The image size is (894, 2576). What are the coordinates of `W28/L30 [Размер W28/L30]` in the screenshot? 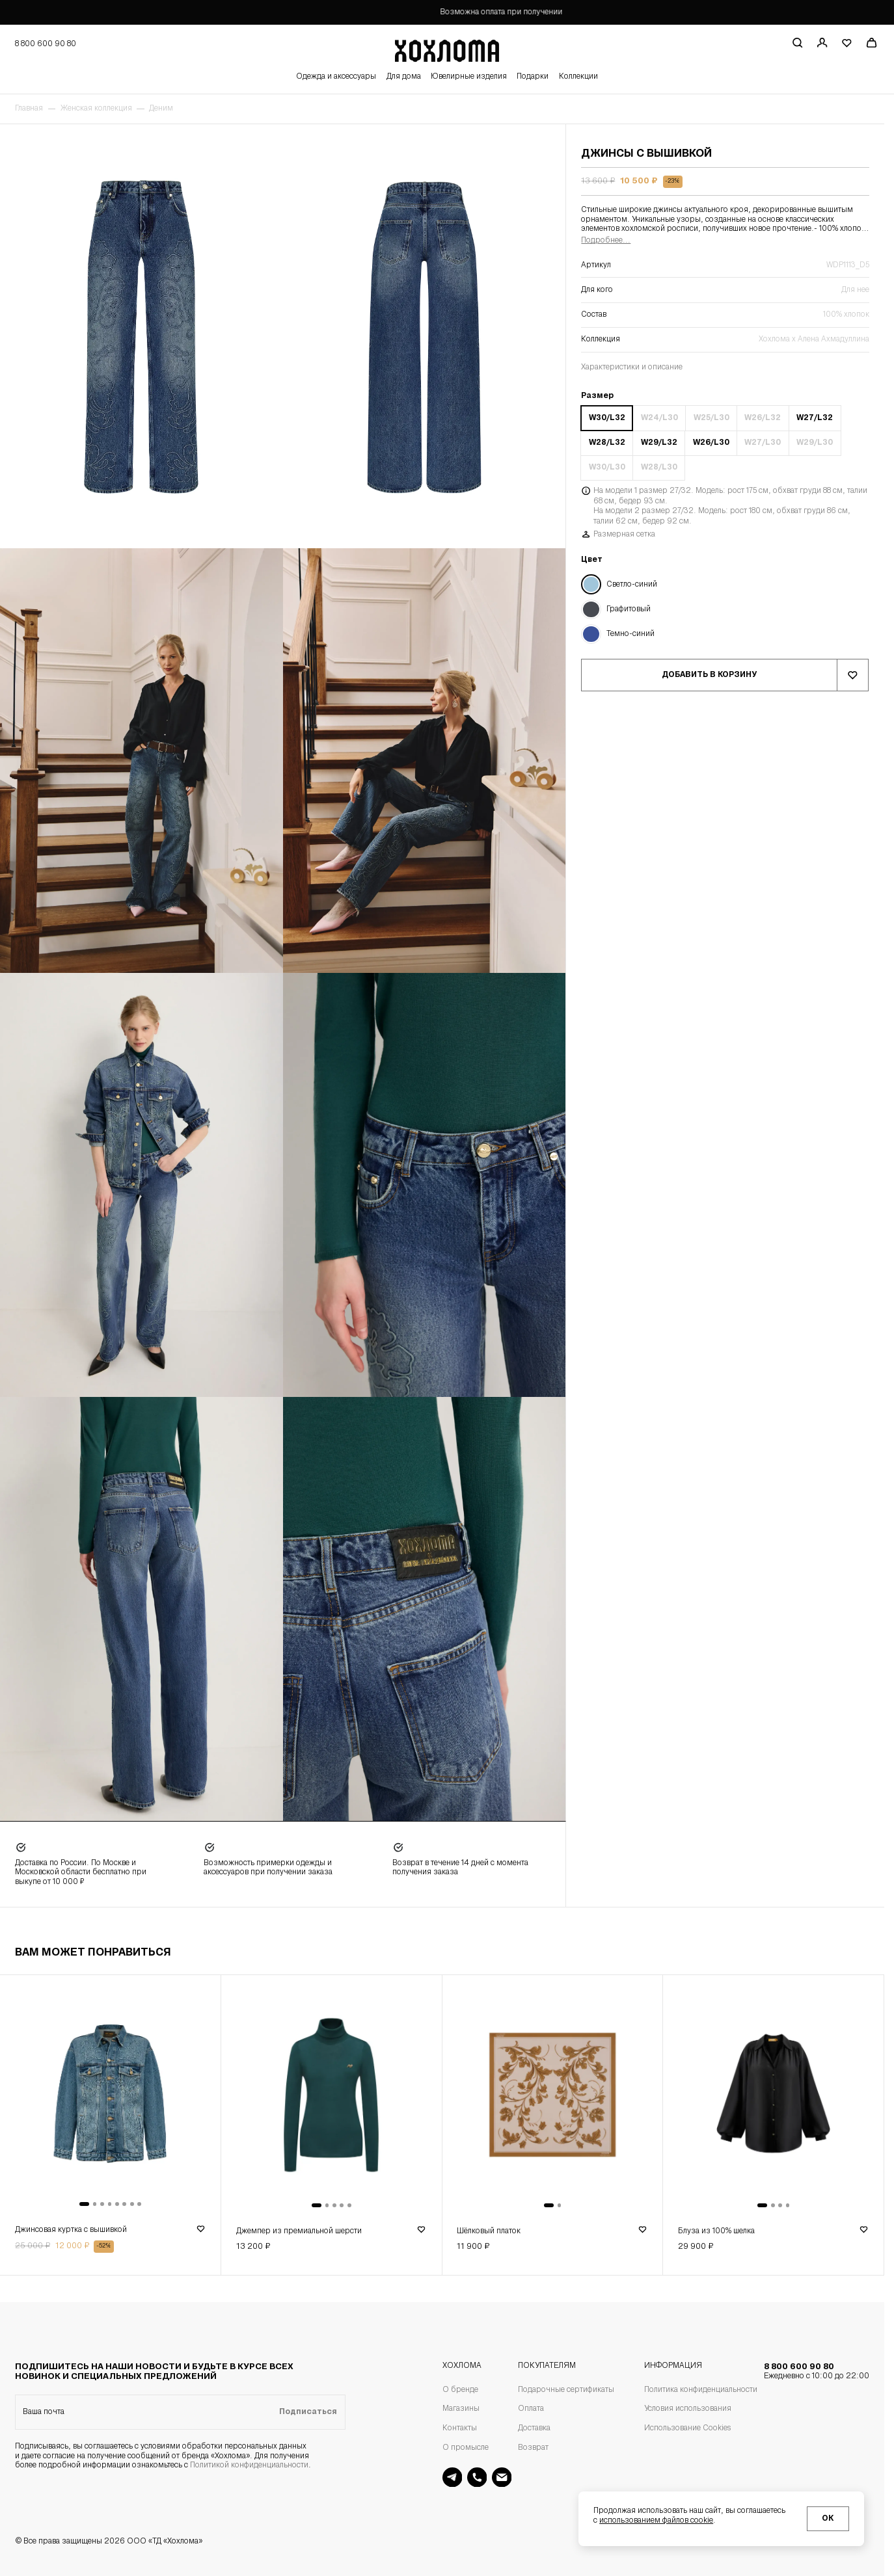 It's located at (659, 467).